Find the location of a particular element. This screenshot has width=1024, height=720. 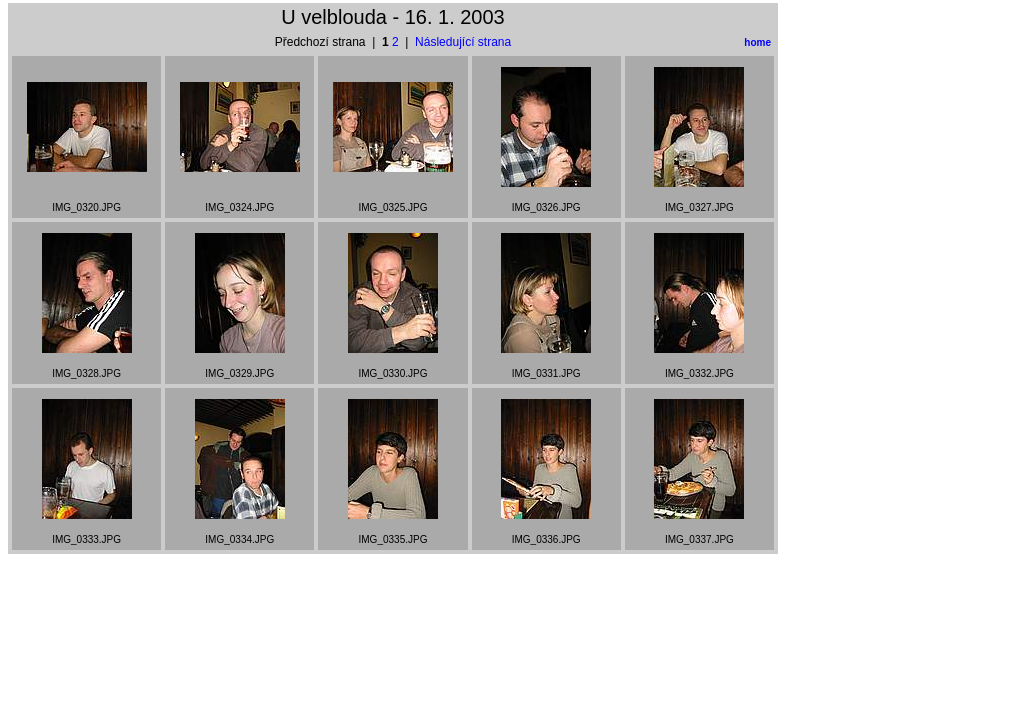

home is located at coordinates (757, 42).